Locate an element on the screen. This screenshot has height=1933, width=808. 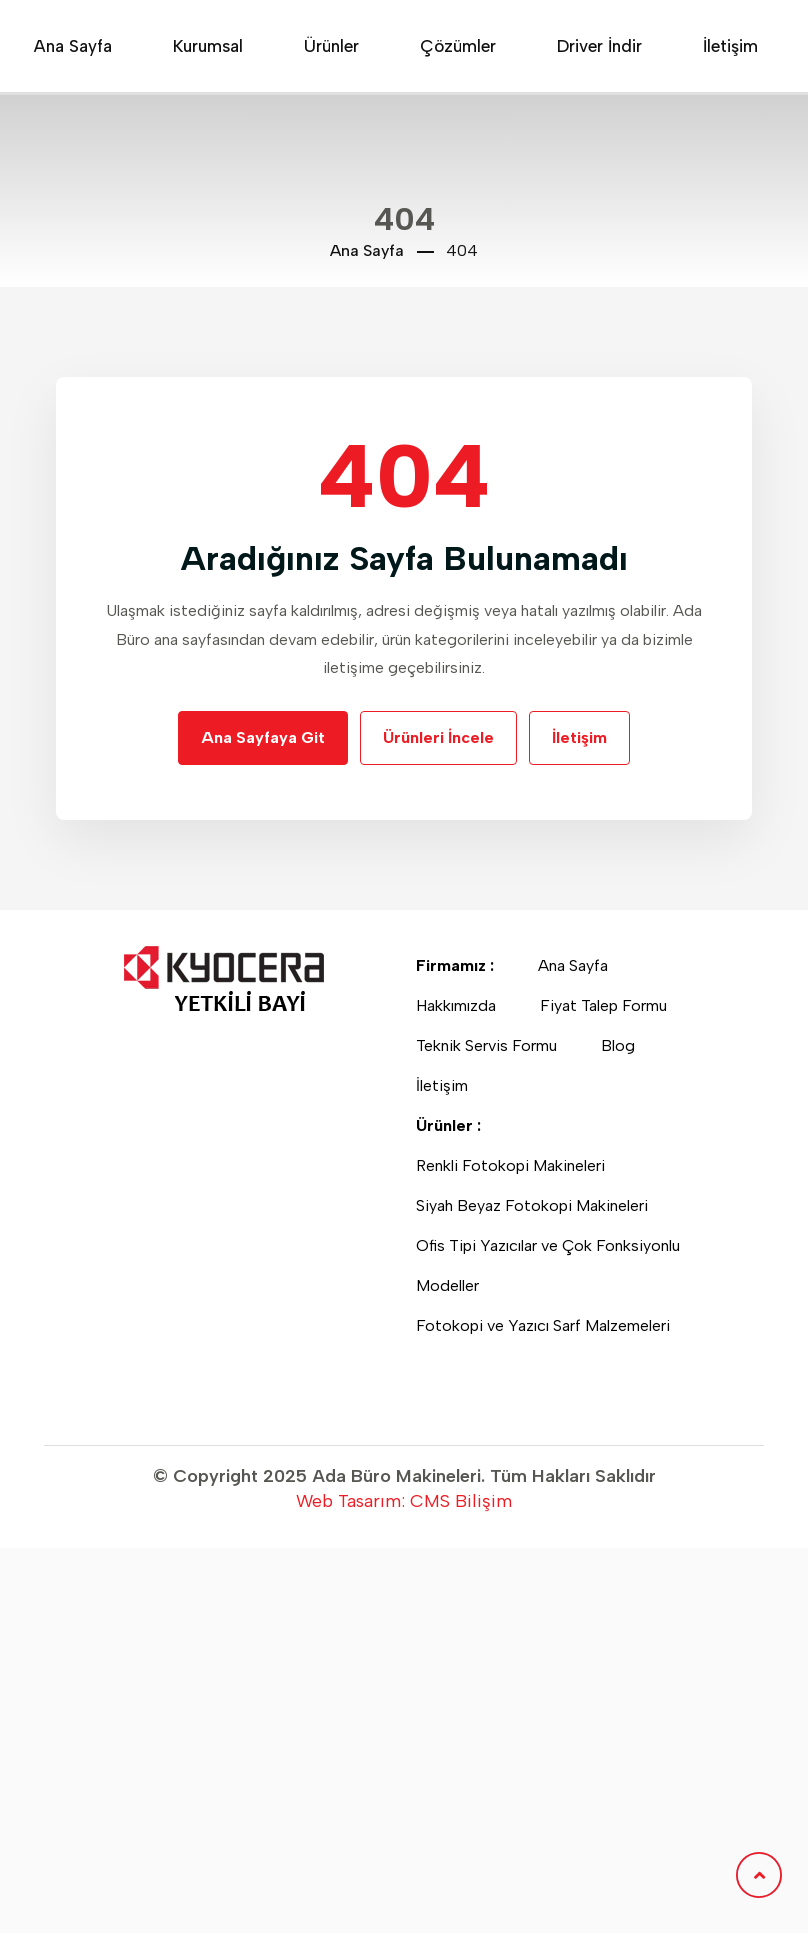
Siyah Beyaz Fotokopi Makineleri is located at coordinates (538, 1205).